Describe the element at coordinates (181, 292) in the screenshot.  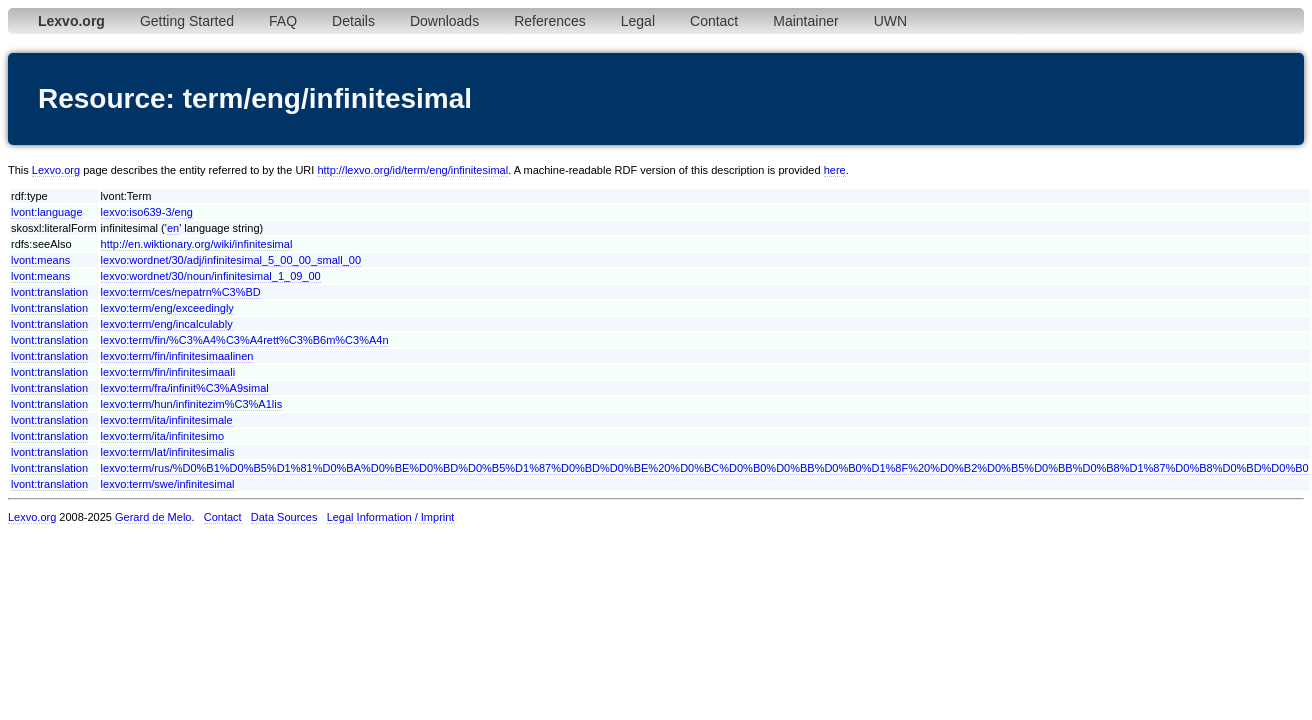
I see `lexvo:term/ces/nepatrn%C3%BD` at that location.